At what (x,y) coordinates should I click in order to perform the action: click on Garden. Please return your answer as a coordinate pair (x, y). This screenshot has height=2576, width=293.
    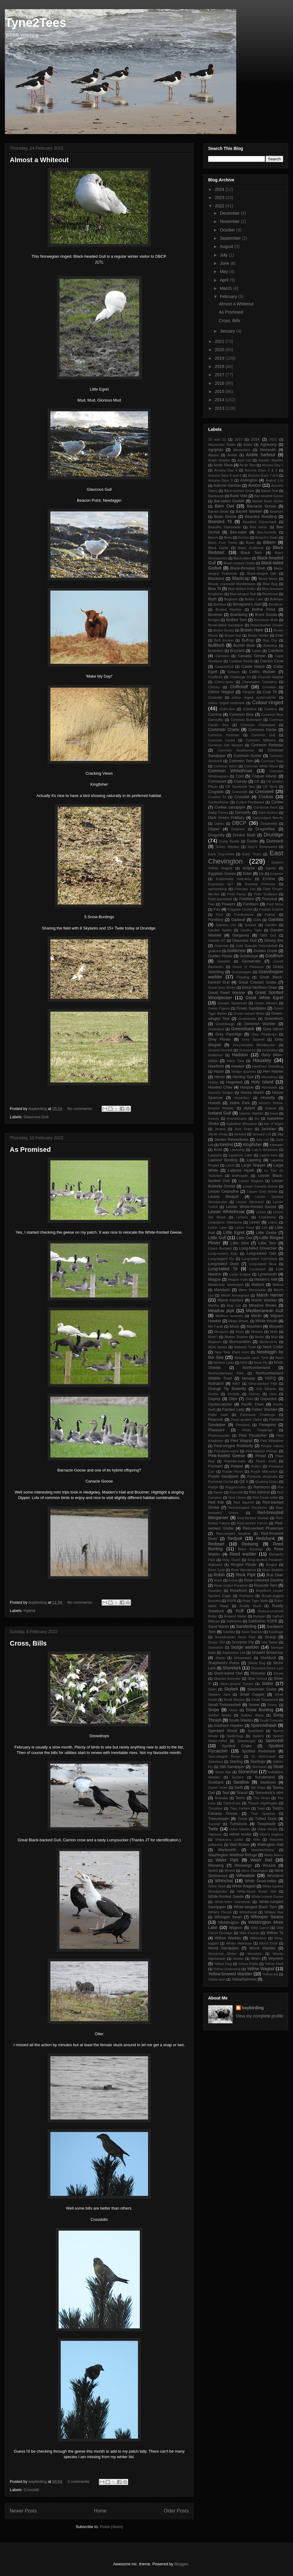
    Looking at the image, I should click on (271, 925).